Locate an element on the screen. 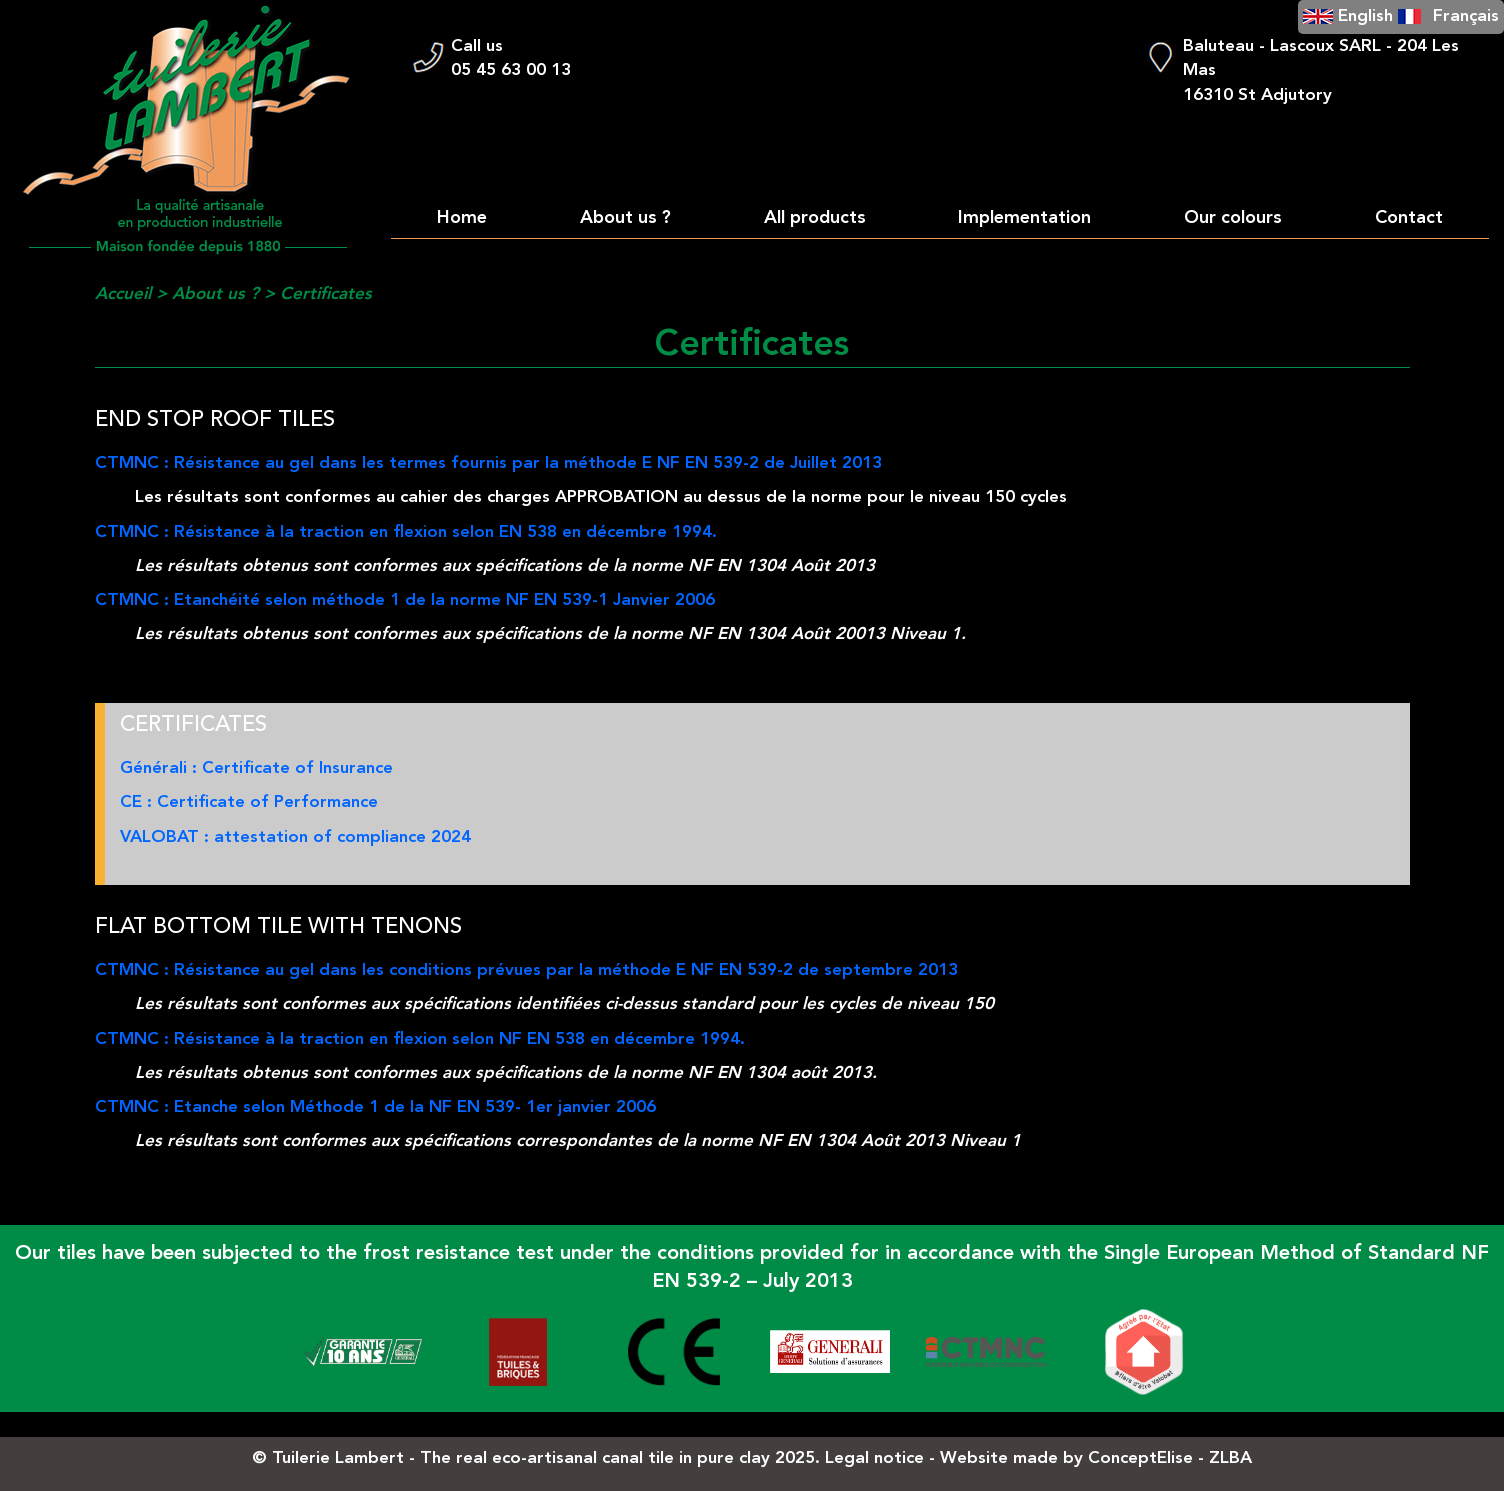  CTMNC : Résistance au gel dans les conditions prévues par la méthode E NF EN 539-2 de septembre 2013 is located at coordinates (526, 970).